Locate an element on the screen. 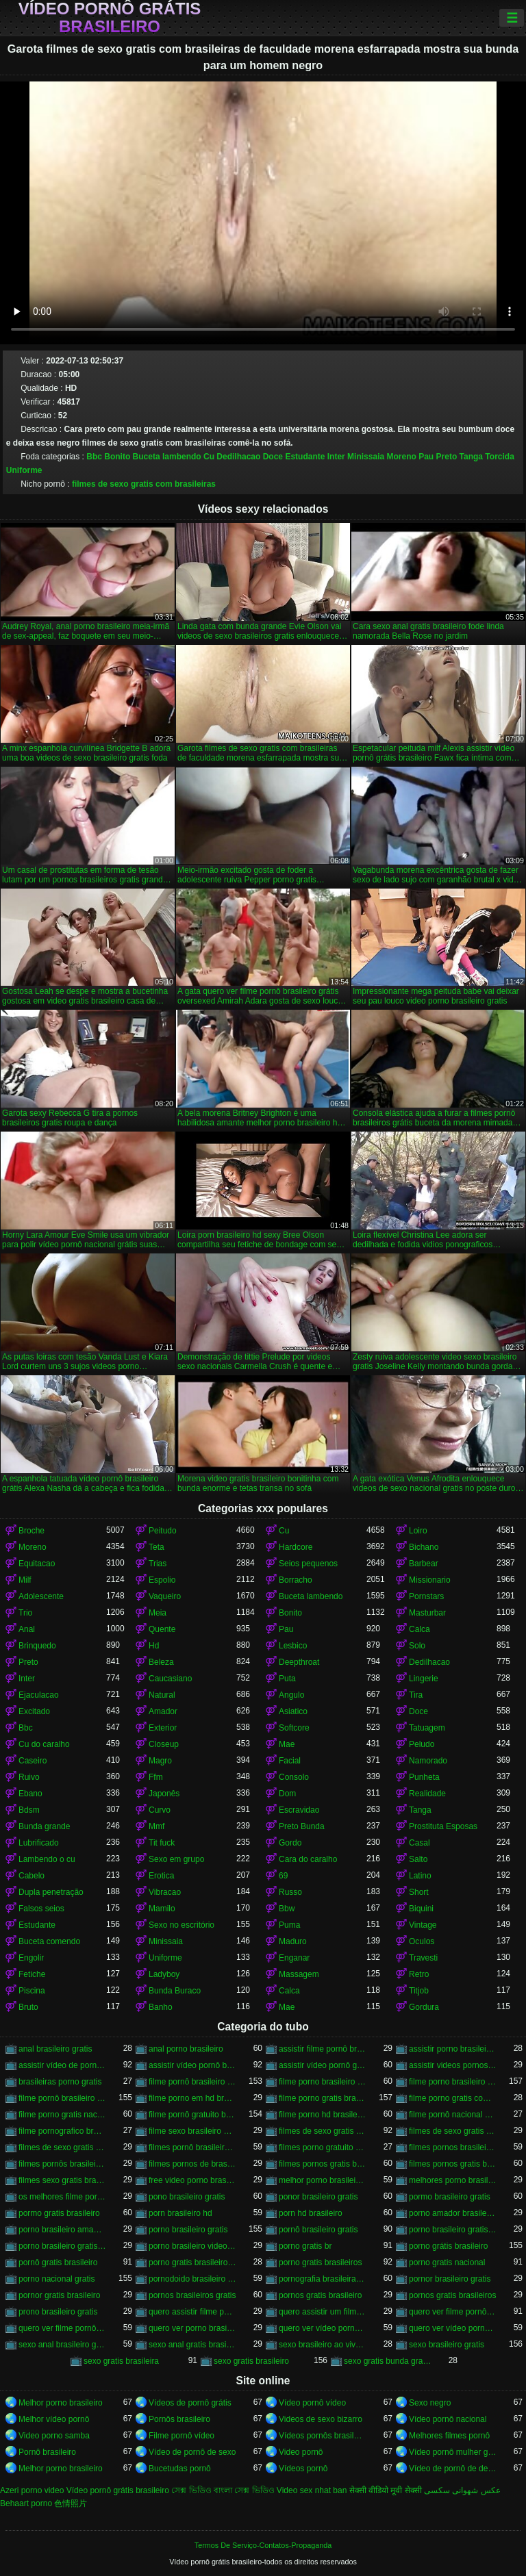  filme sexo brasileiro gratis is located at coordinates (192, 2131).